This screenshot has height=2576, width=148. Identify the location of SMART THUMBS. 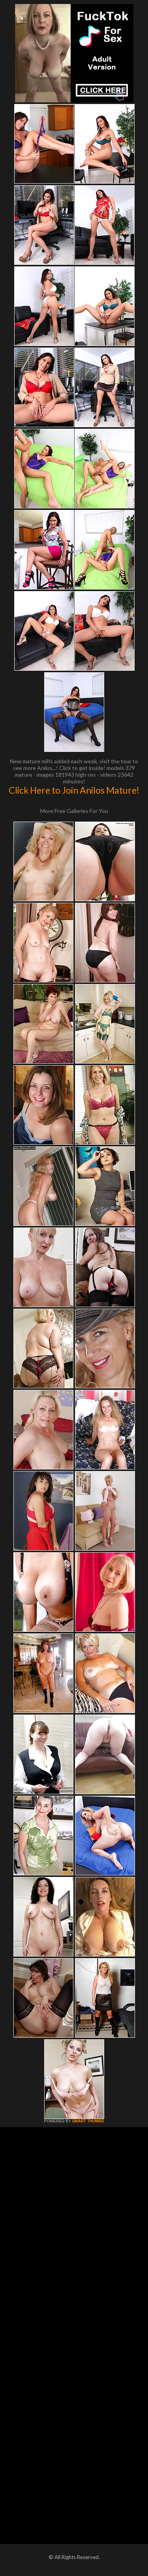
(88, 2121).